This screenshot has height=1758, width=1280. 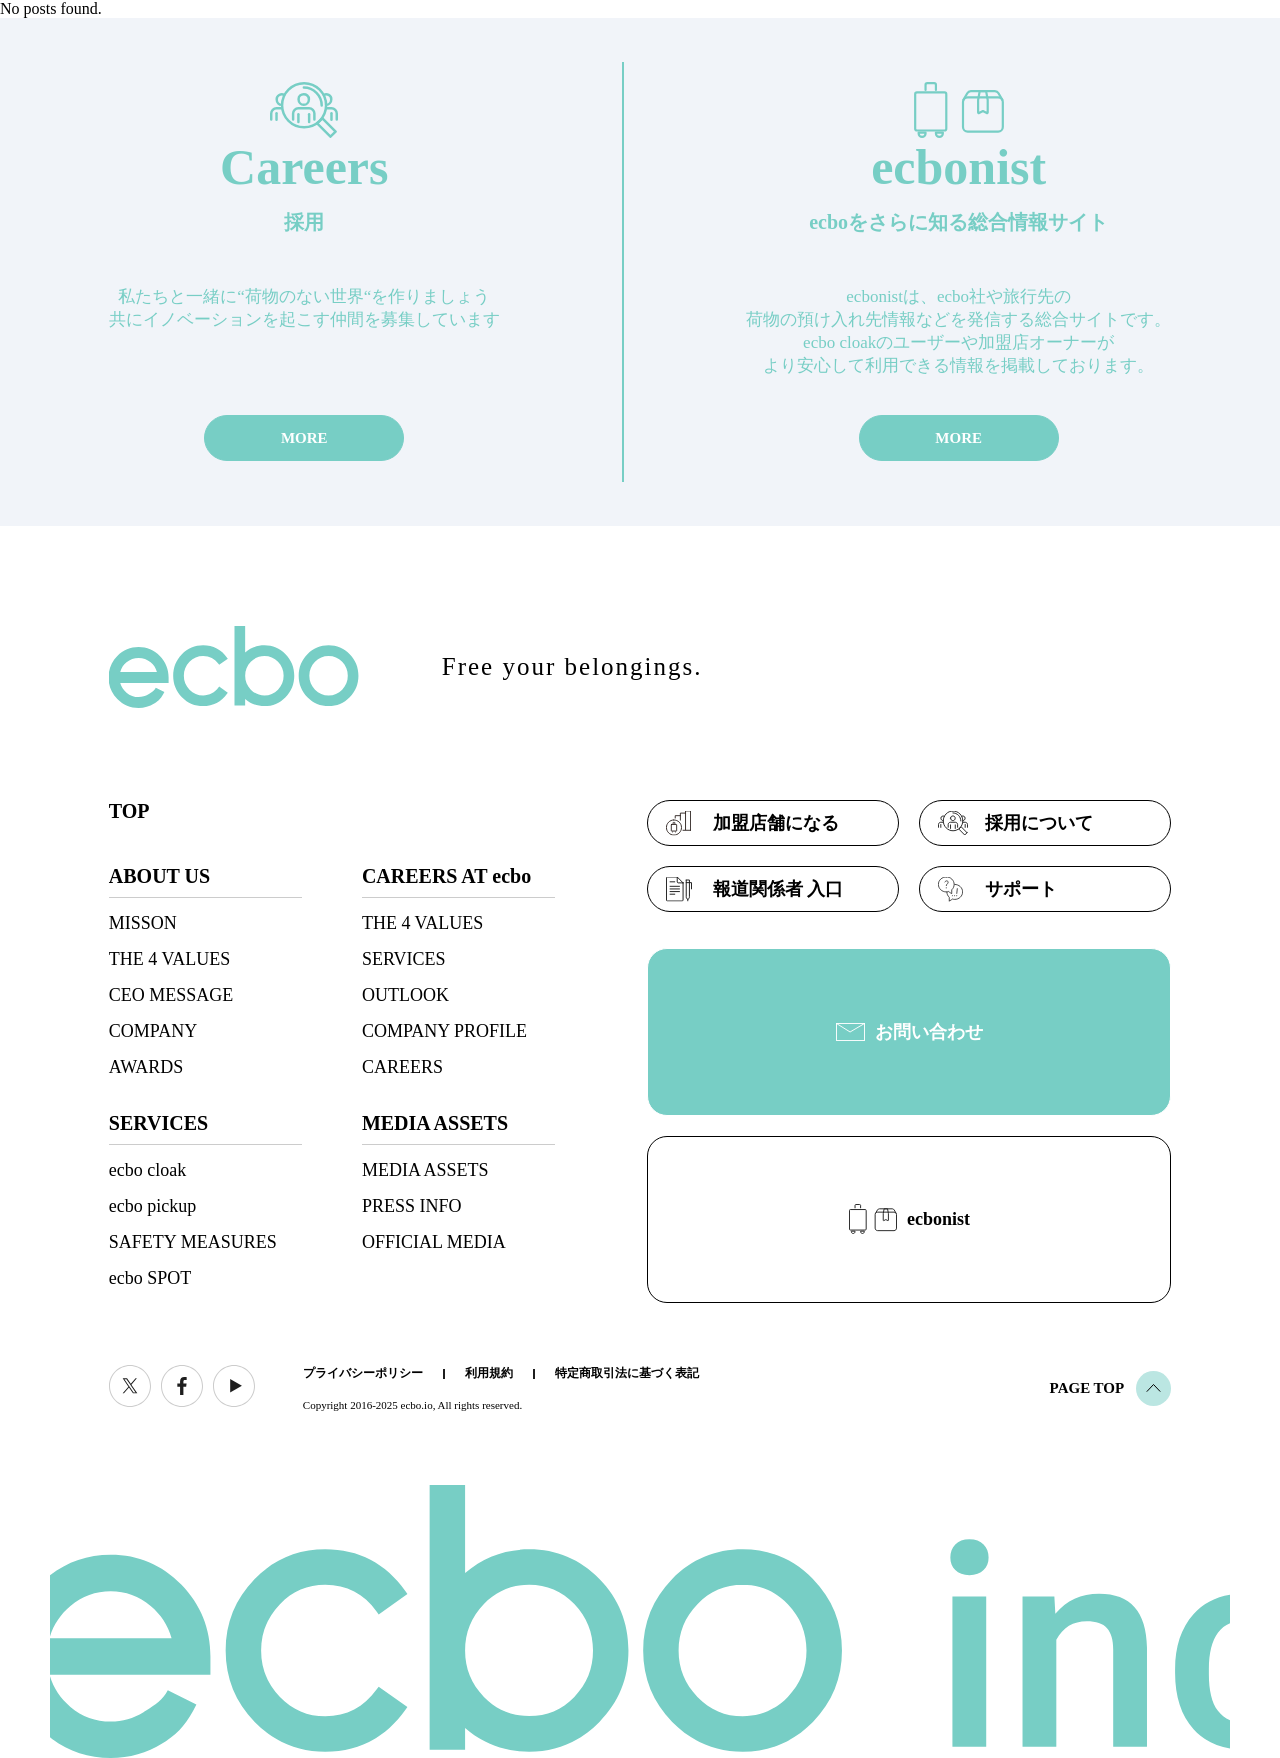 I want to click on CEO MESSAGE, so click(x=171, y=995).